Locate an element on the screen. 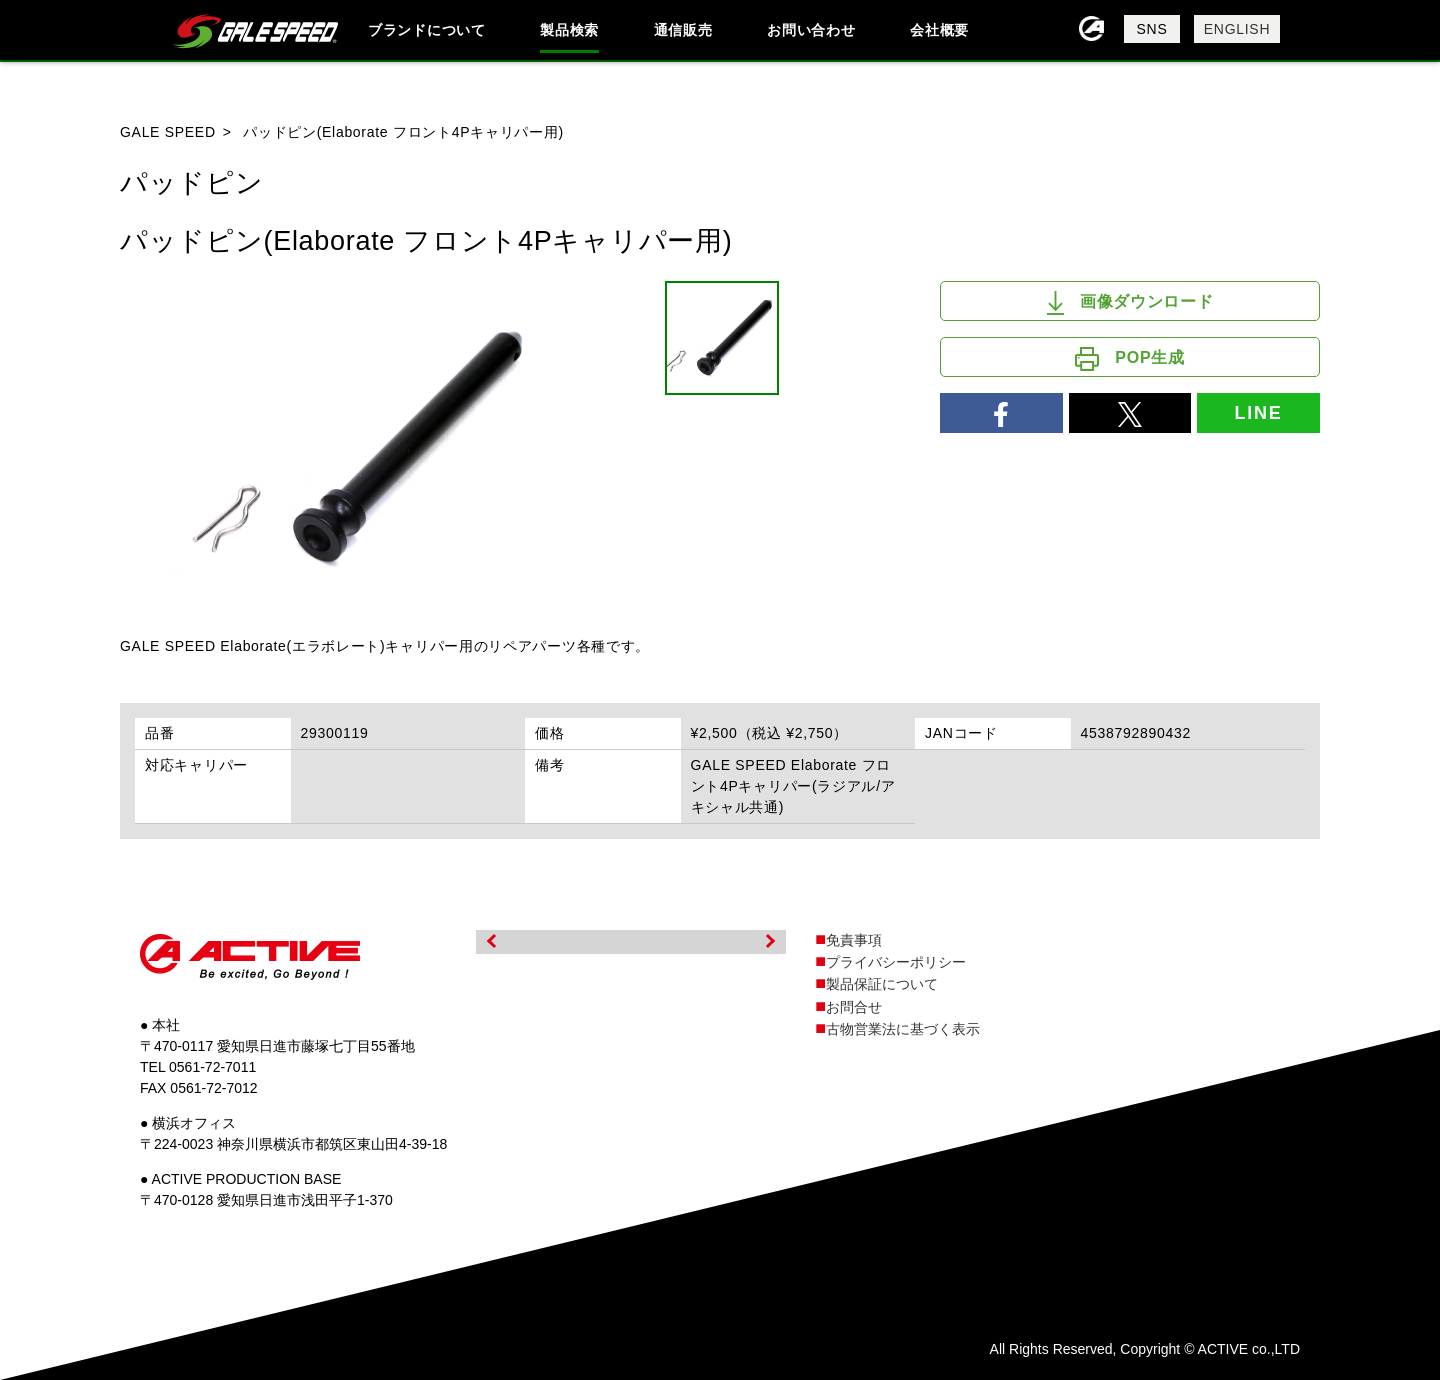 The image size is (1440, 1380). プライバシーポリシー is located at coordinates (896, 962).